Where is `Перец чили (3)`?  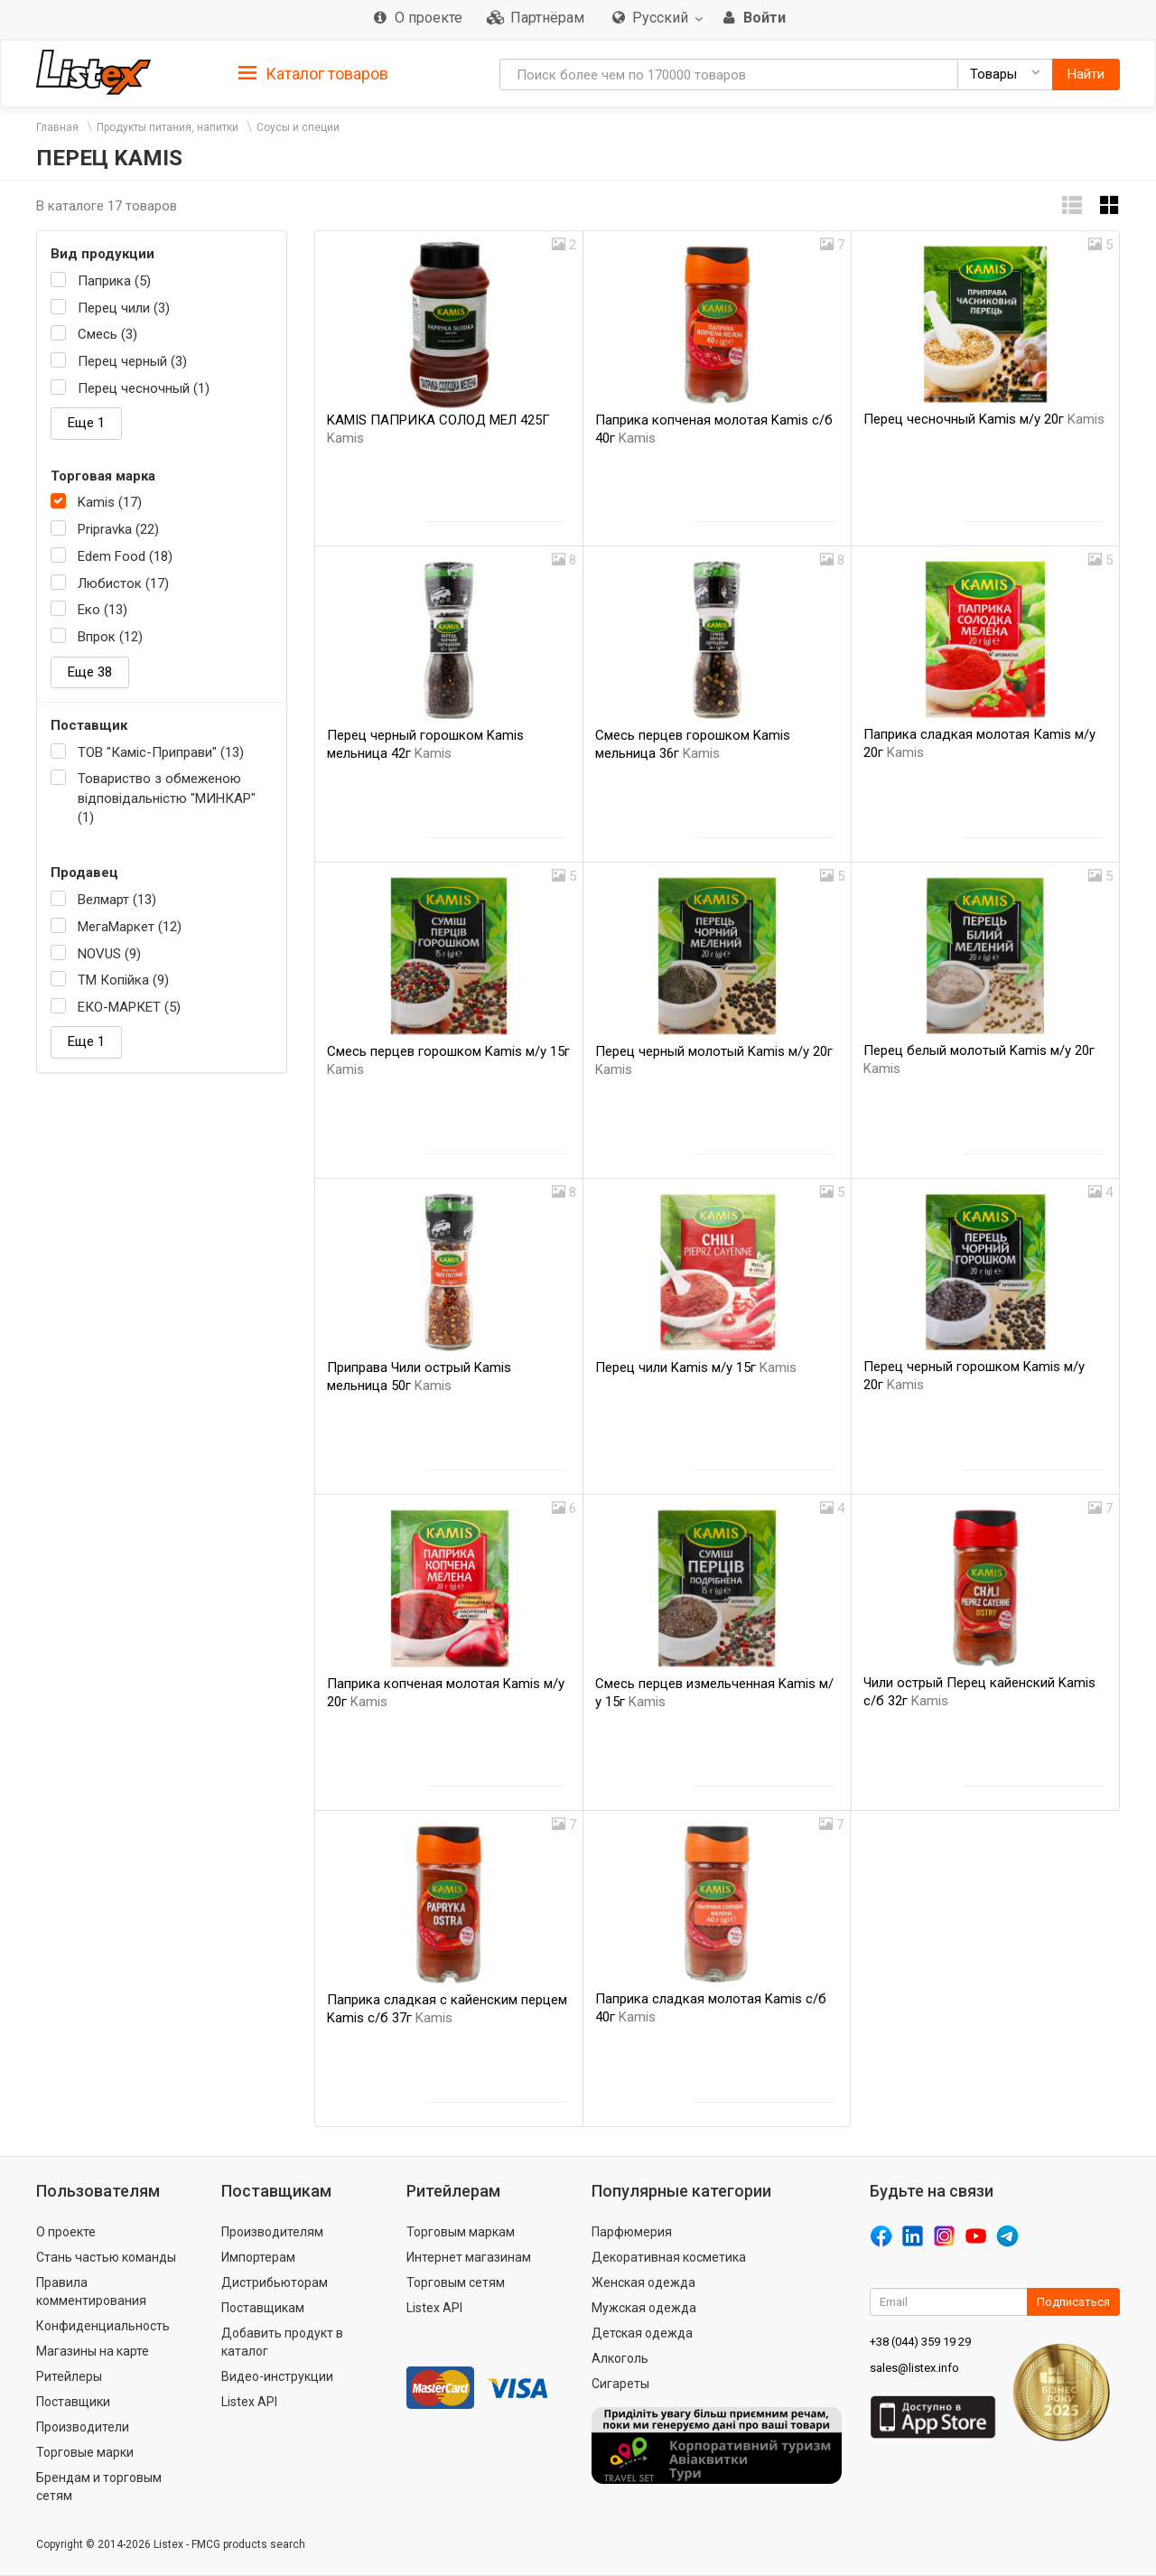 Перец чили (3) is located at coordinates (124, 308).